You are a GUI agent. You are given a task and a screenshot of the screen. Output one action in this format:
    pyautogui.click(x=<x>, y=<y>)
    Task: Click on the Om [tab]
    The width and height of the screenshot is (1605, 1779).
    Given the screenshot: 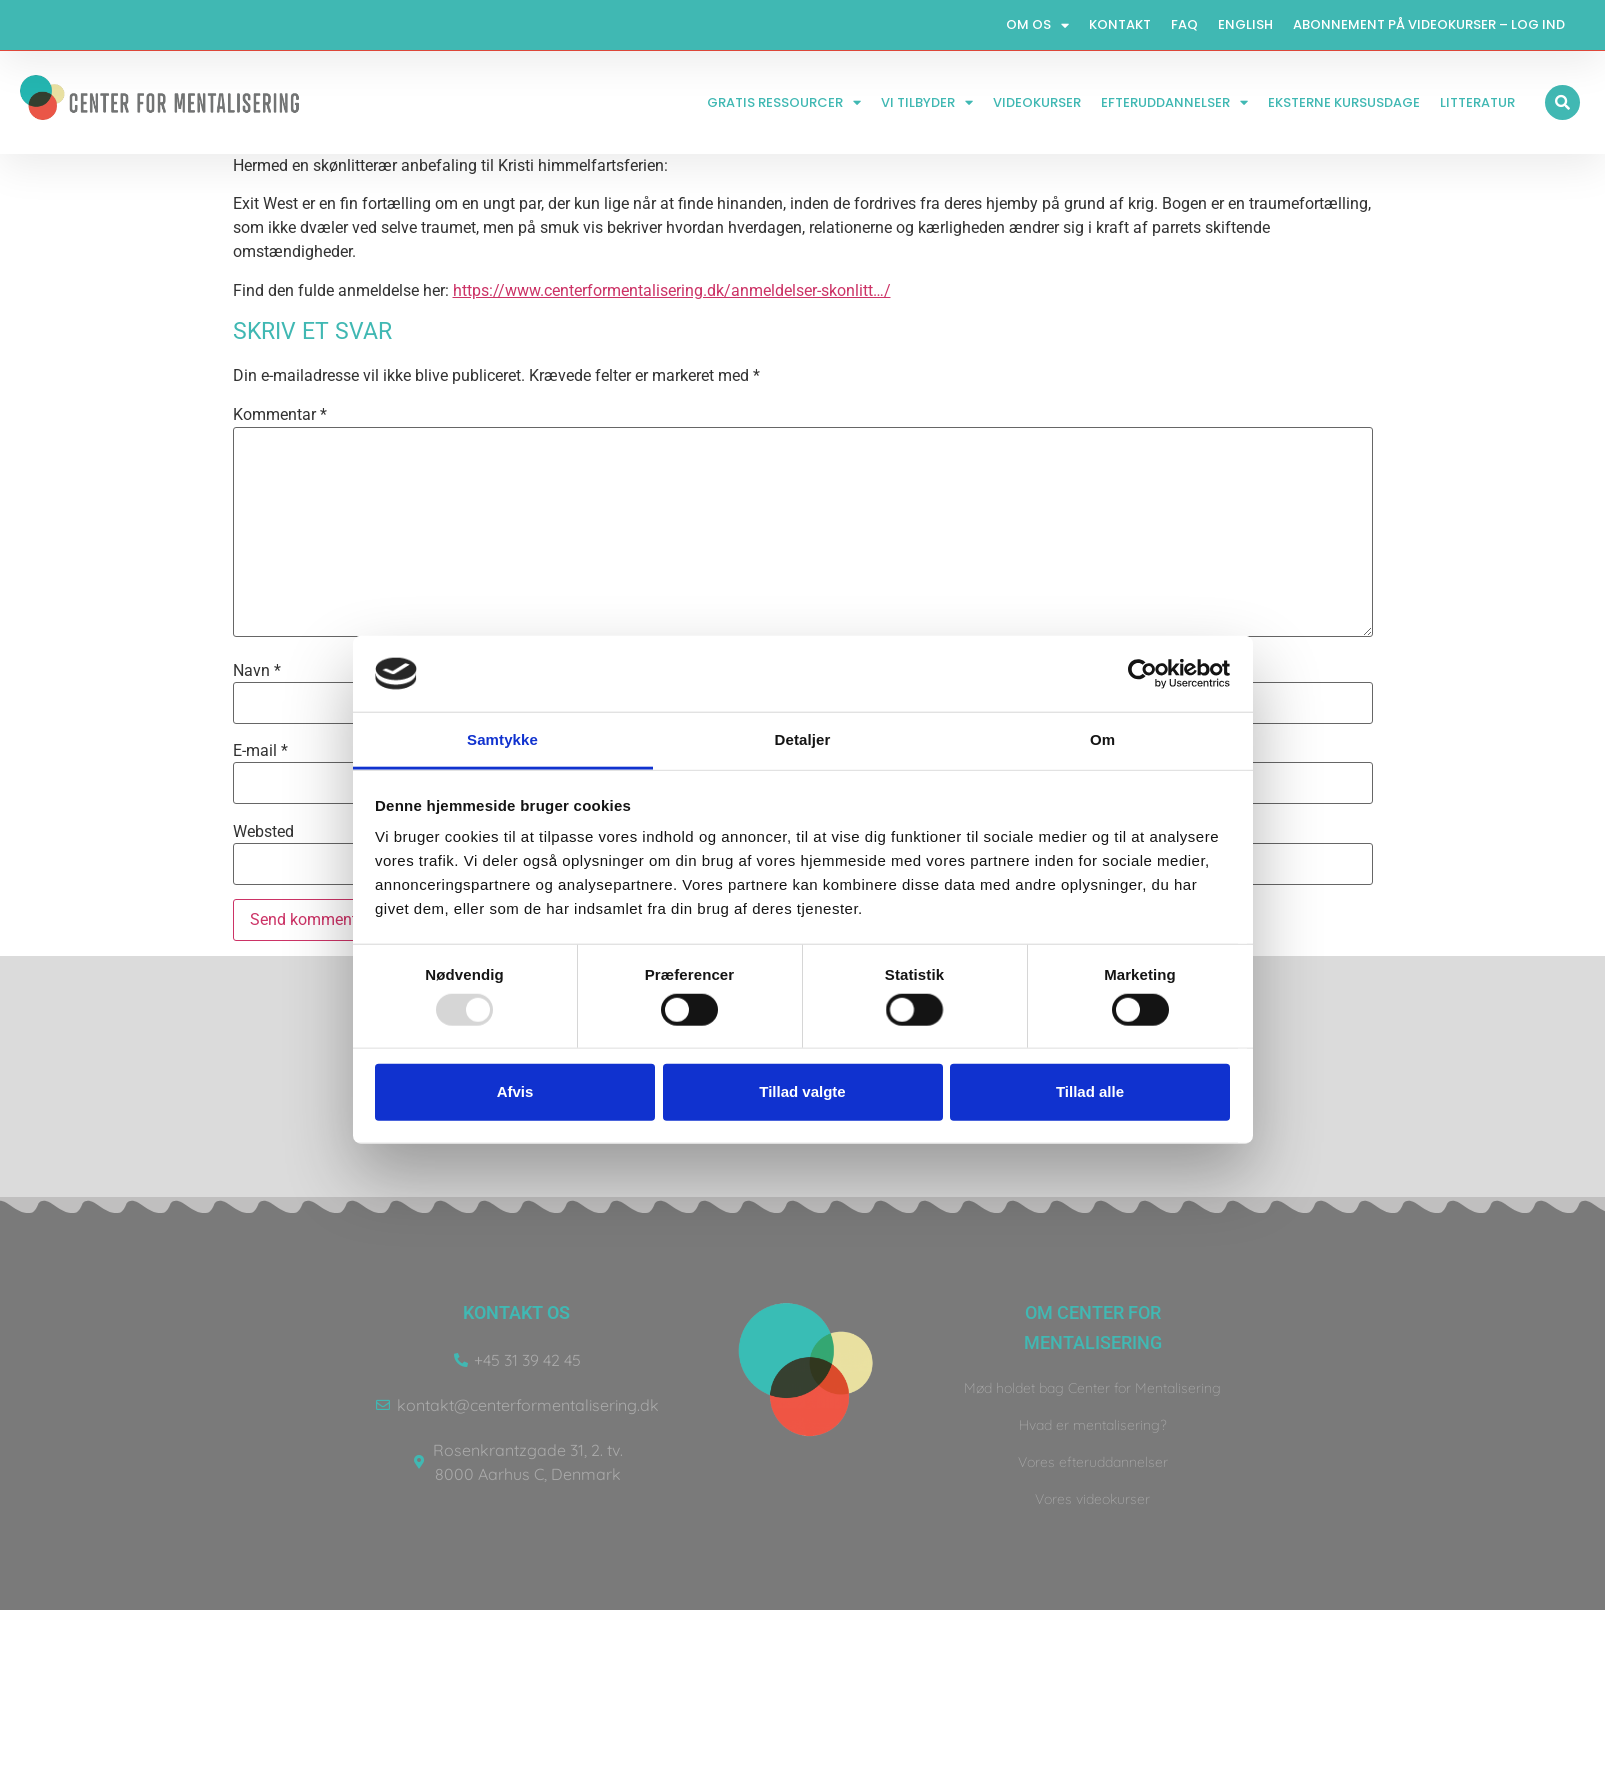 What is the action you would take?
    pyautogui.click(x=1102, y=739)
    